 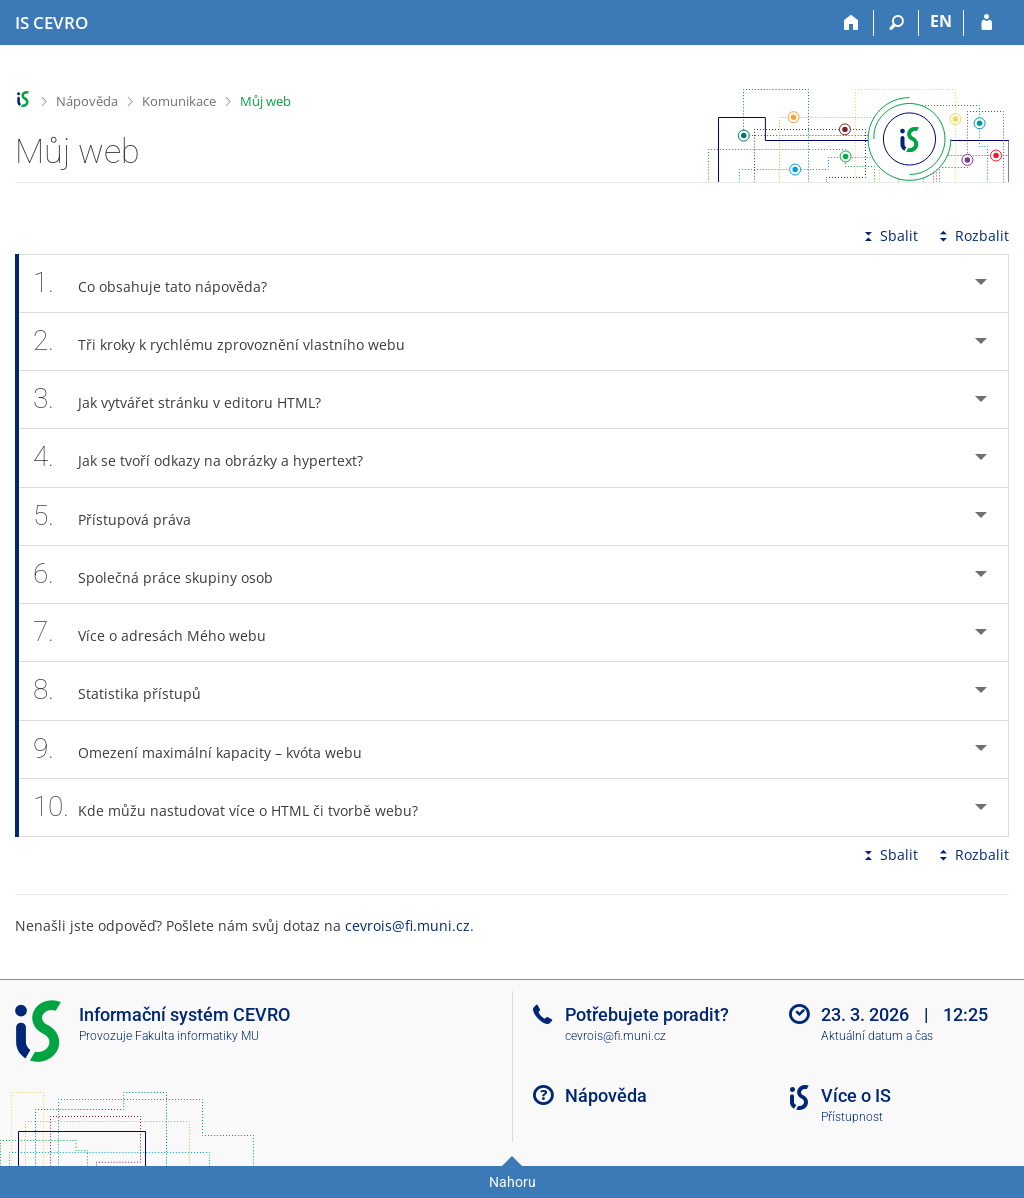 I want to click on Komunikace, so click(x=179, y=101).